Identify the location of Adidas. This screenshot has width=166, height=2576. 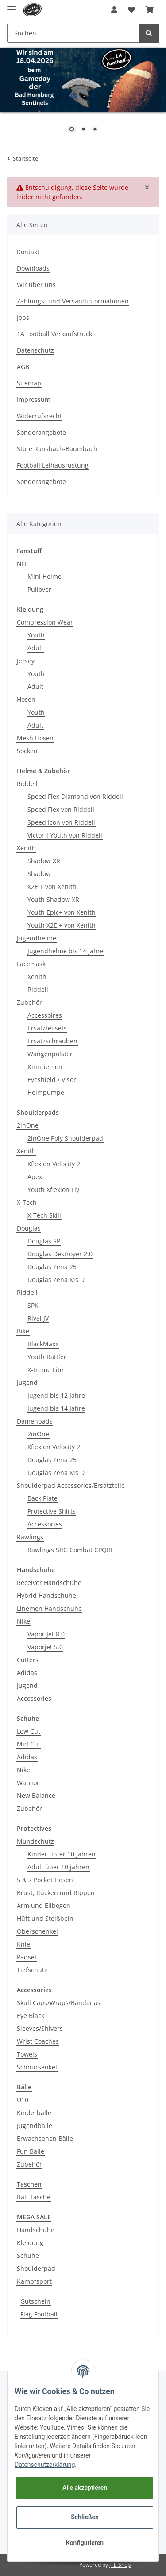
(27, 1672).